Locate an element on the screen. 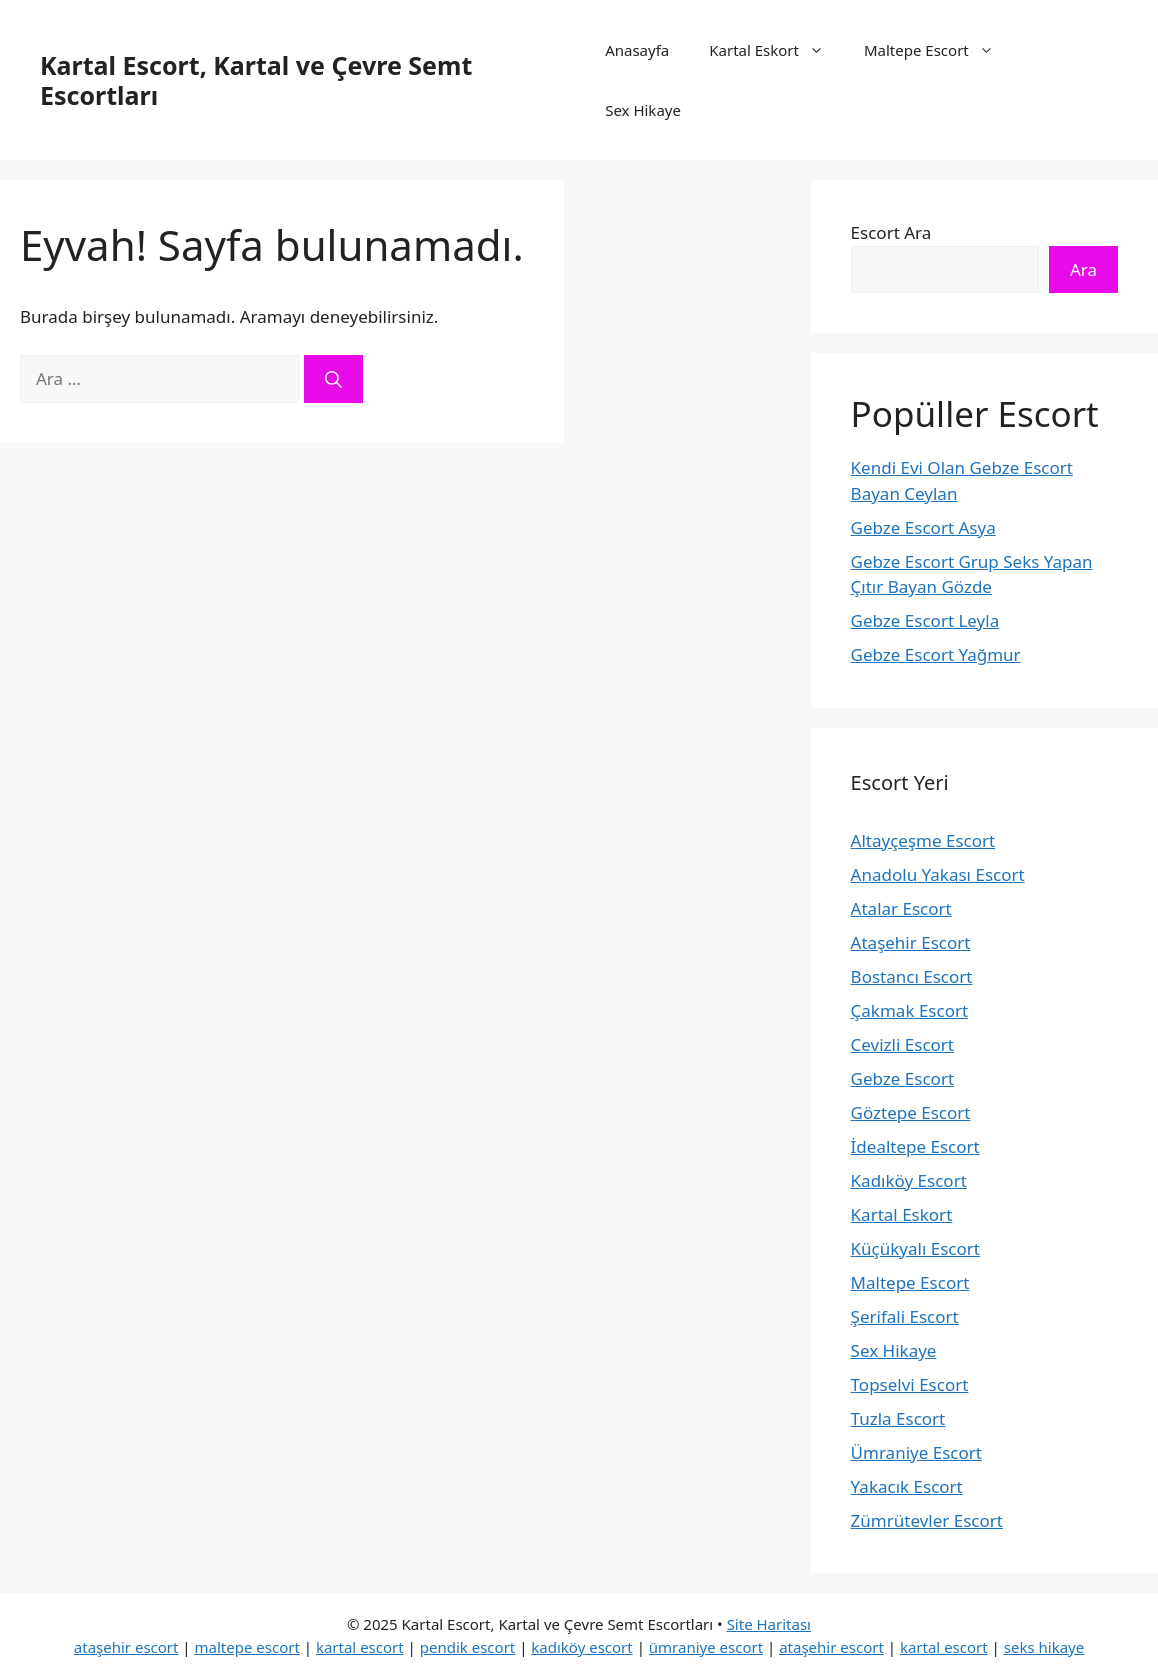 The image size is (1158, 1678). kartal escort is located at coordinates (360, 1647).